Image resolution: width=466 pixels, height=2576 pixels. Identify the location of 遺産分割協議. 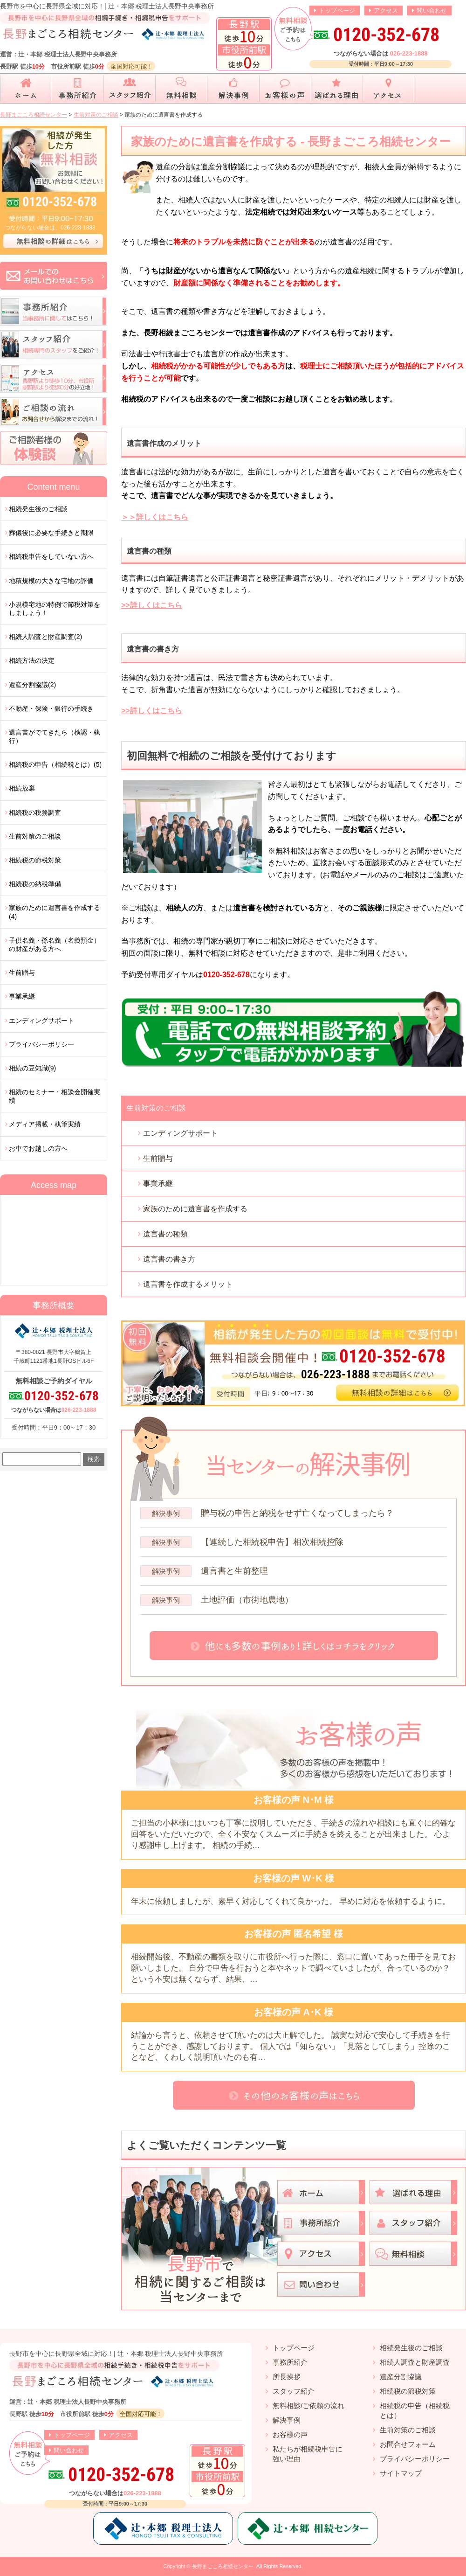
(401, 2377).